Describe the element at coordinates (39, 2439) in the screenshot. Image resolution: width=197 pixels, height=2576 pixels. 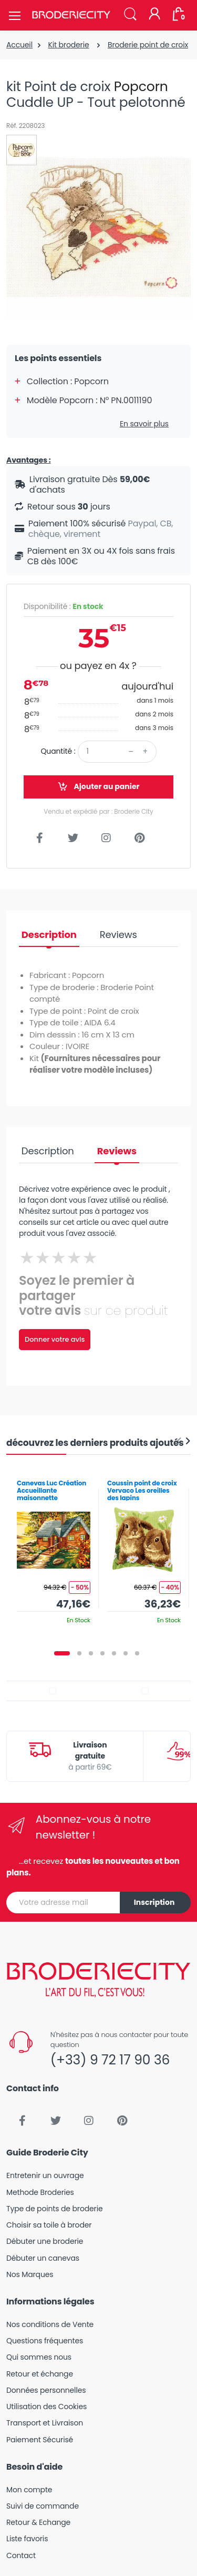
I see `Paiement Sécurisé` at that location.